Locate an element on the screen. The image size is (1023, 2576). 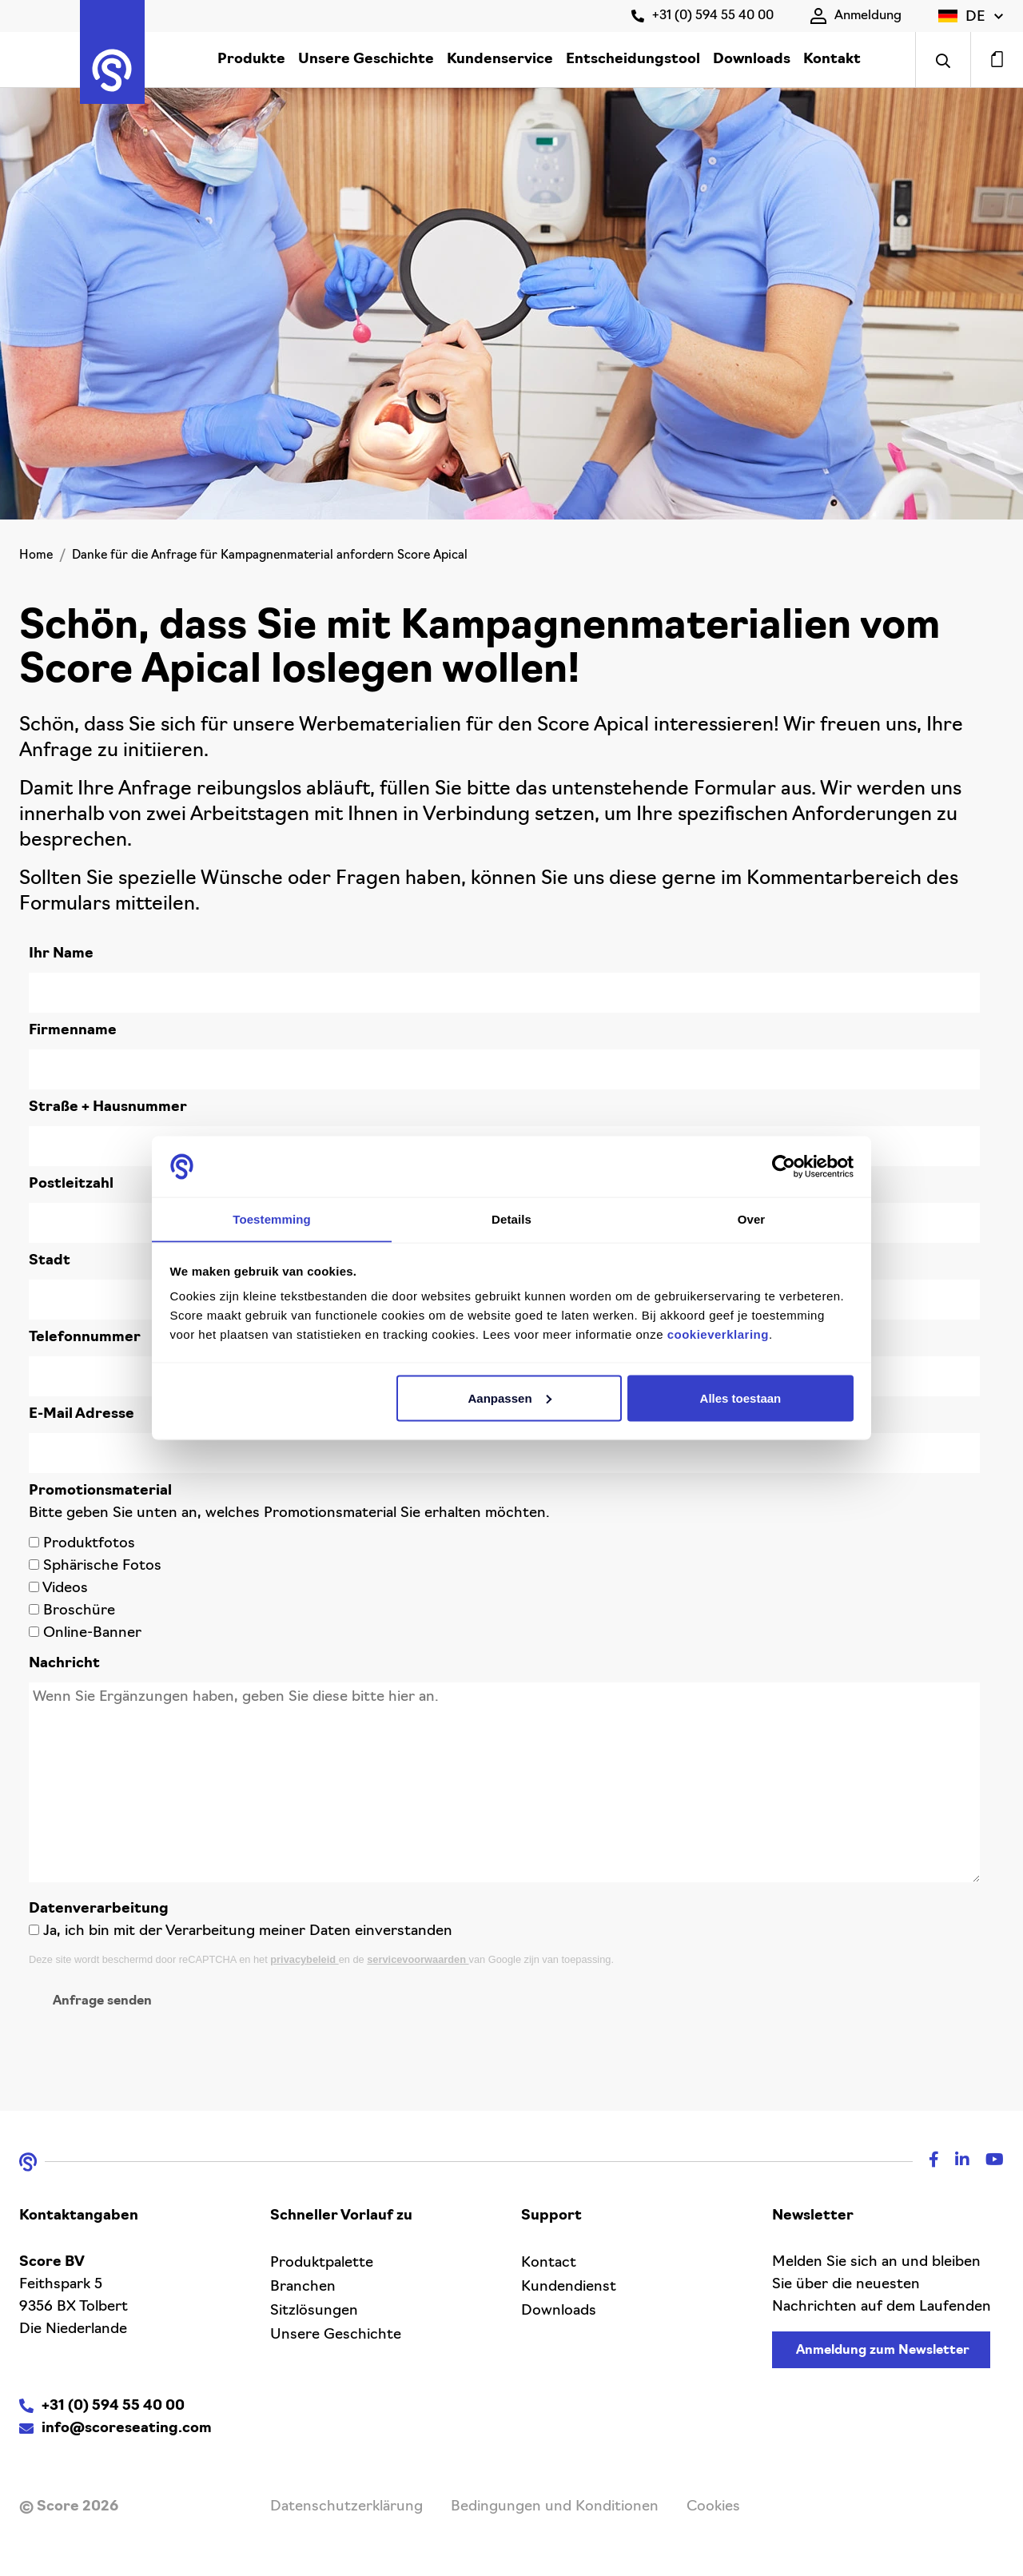
Cookies is located at coordinates (713, 2506).